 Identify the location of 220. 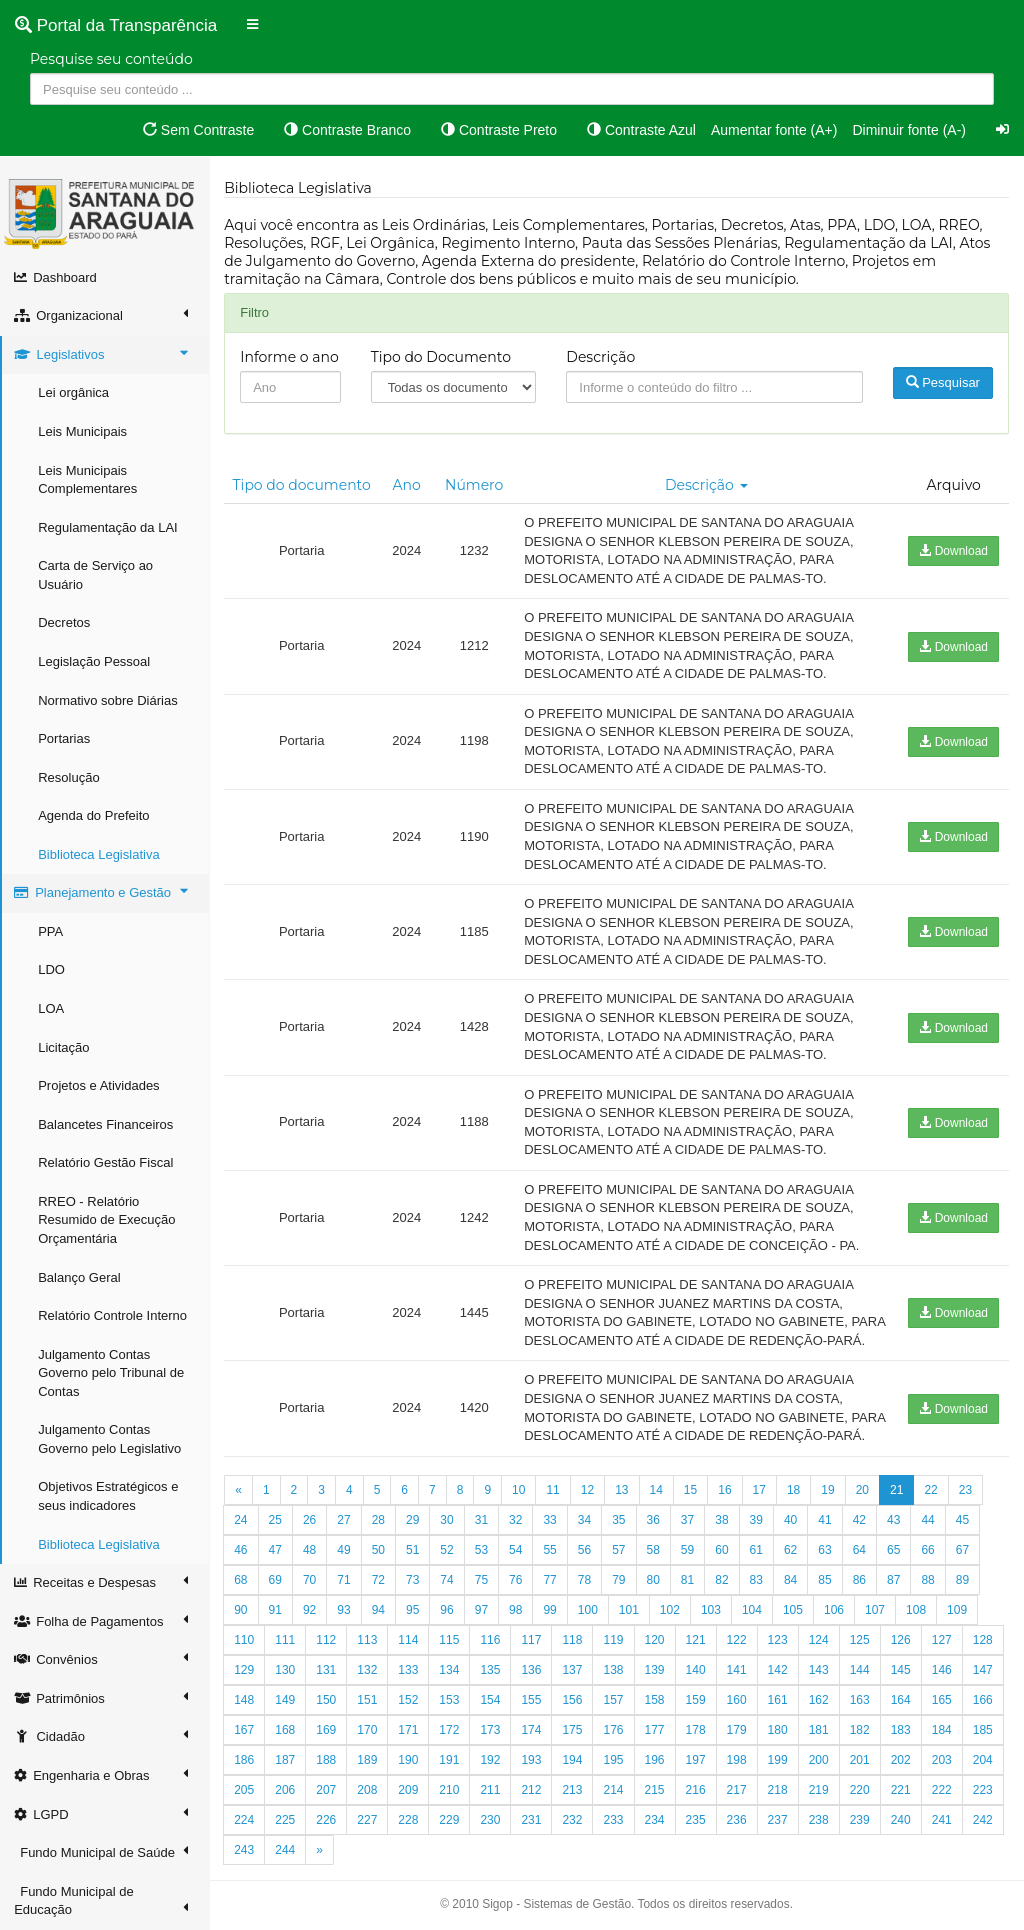
(860, 1790).